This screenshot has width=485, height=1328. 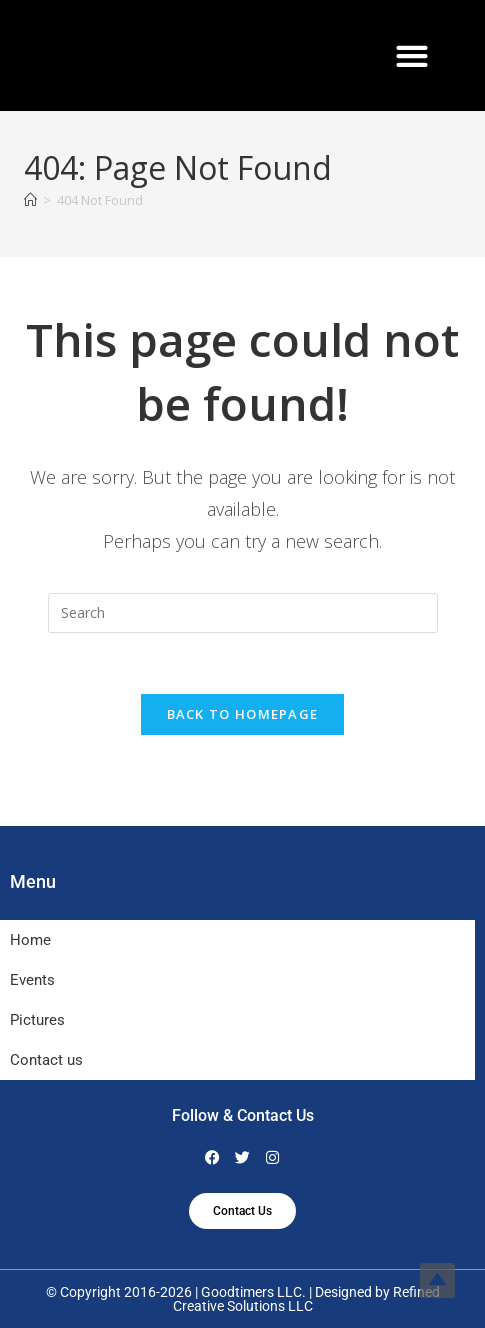 I want to click on [Home], so click(x=30, y=200).